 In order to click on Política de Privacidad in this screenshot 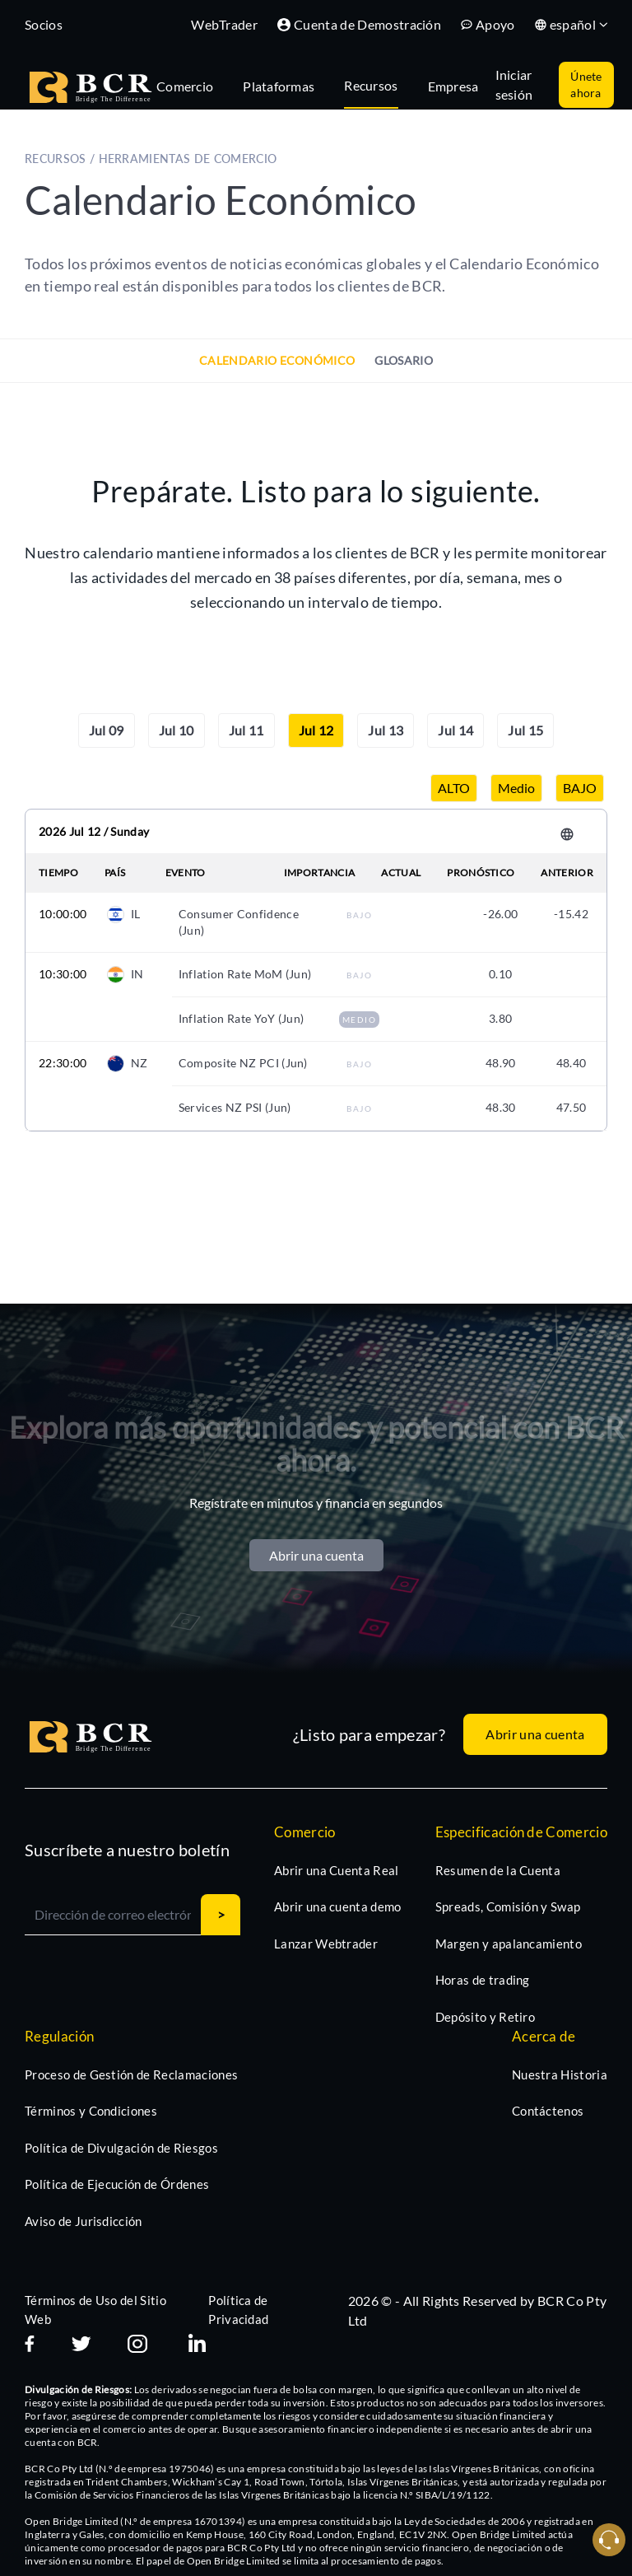, I will do `click(238, 2309)`.